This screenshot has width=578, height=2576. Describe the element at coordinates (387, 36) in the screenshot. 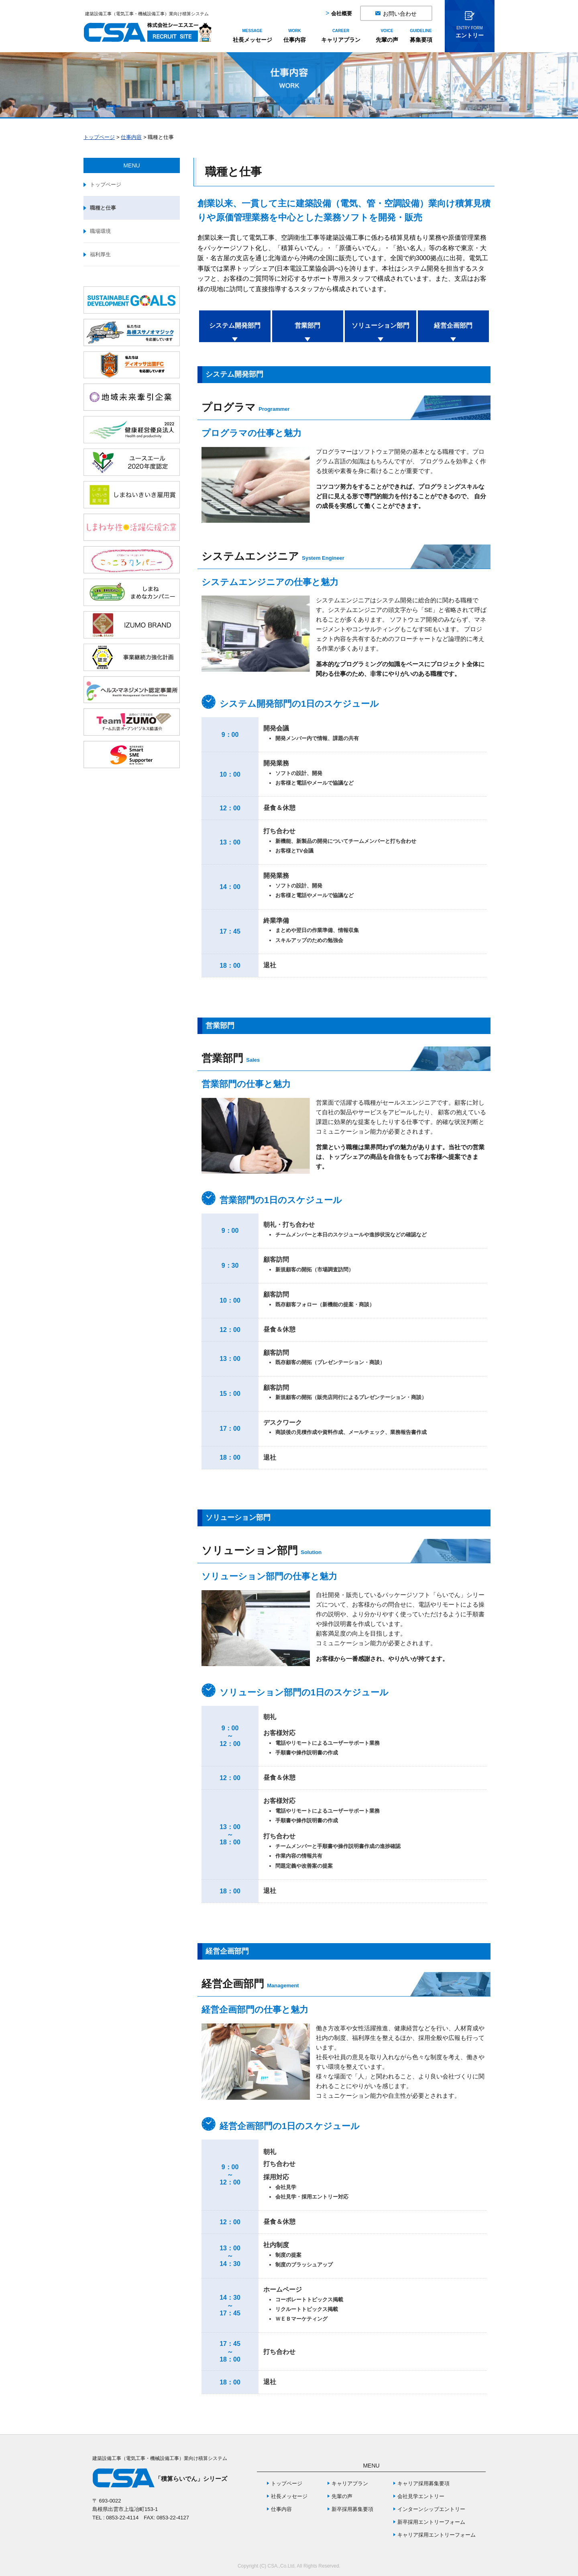

I see `先輩の声` at that location.